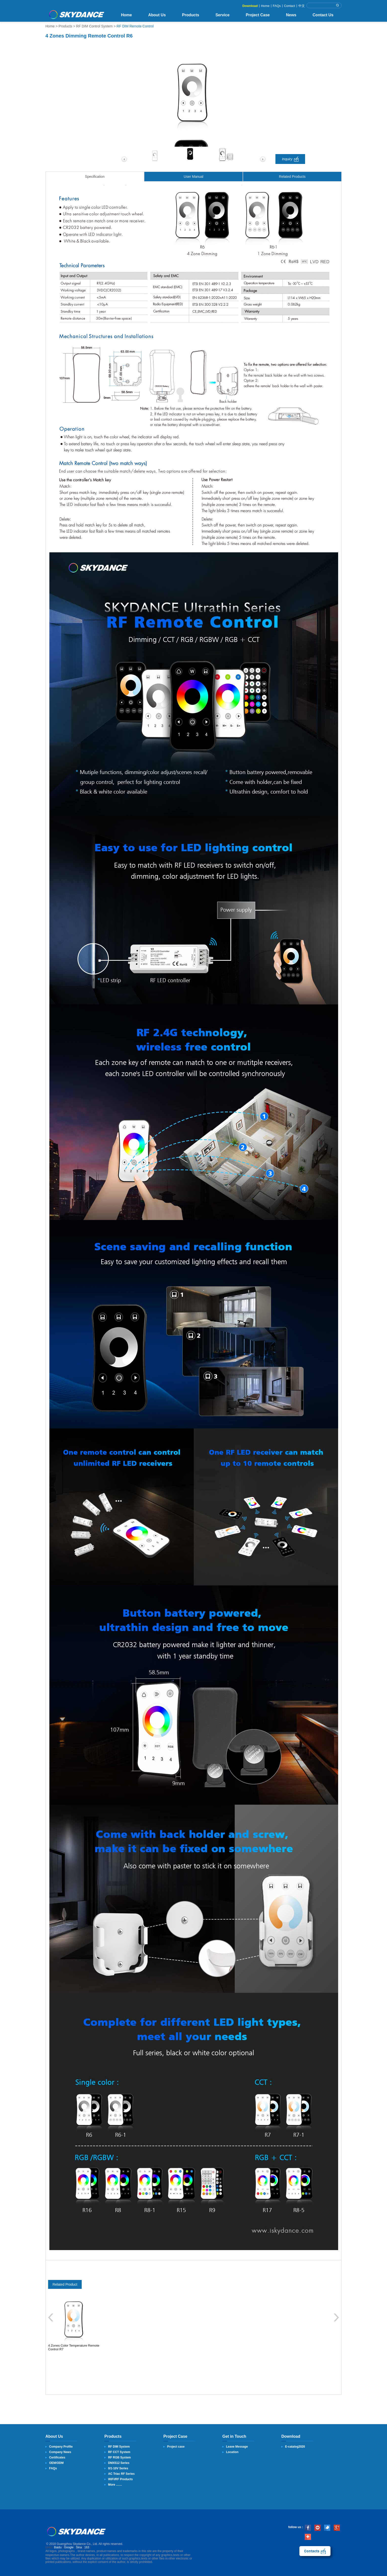  Describe the element at coordinates (291, 15) in the screenshot. I see `News` at that location.